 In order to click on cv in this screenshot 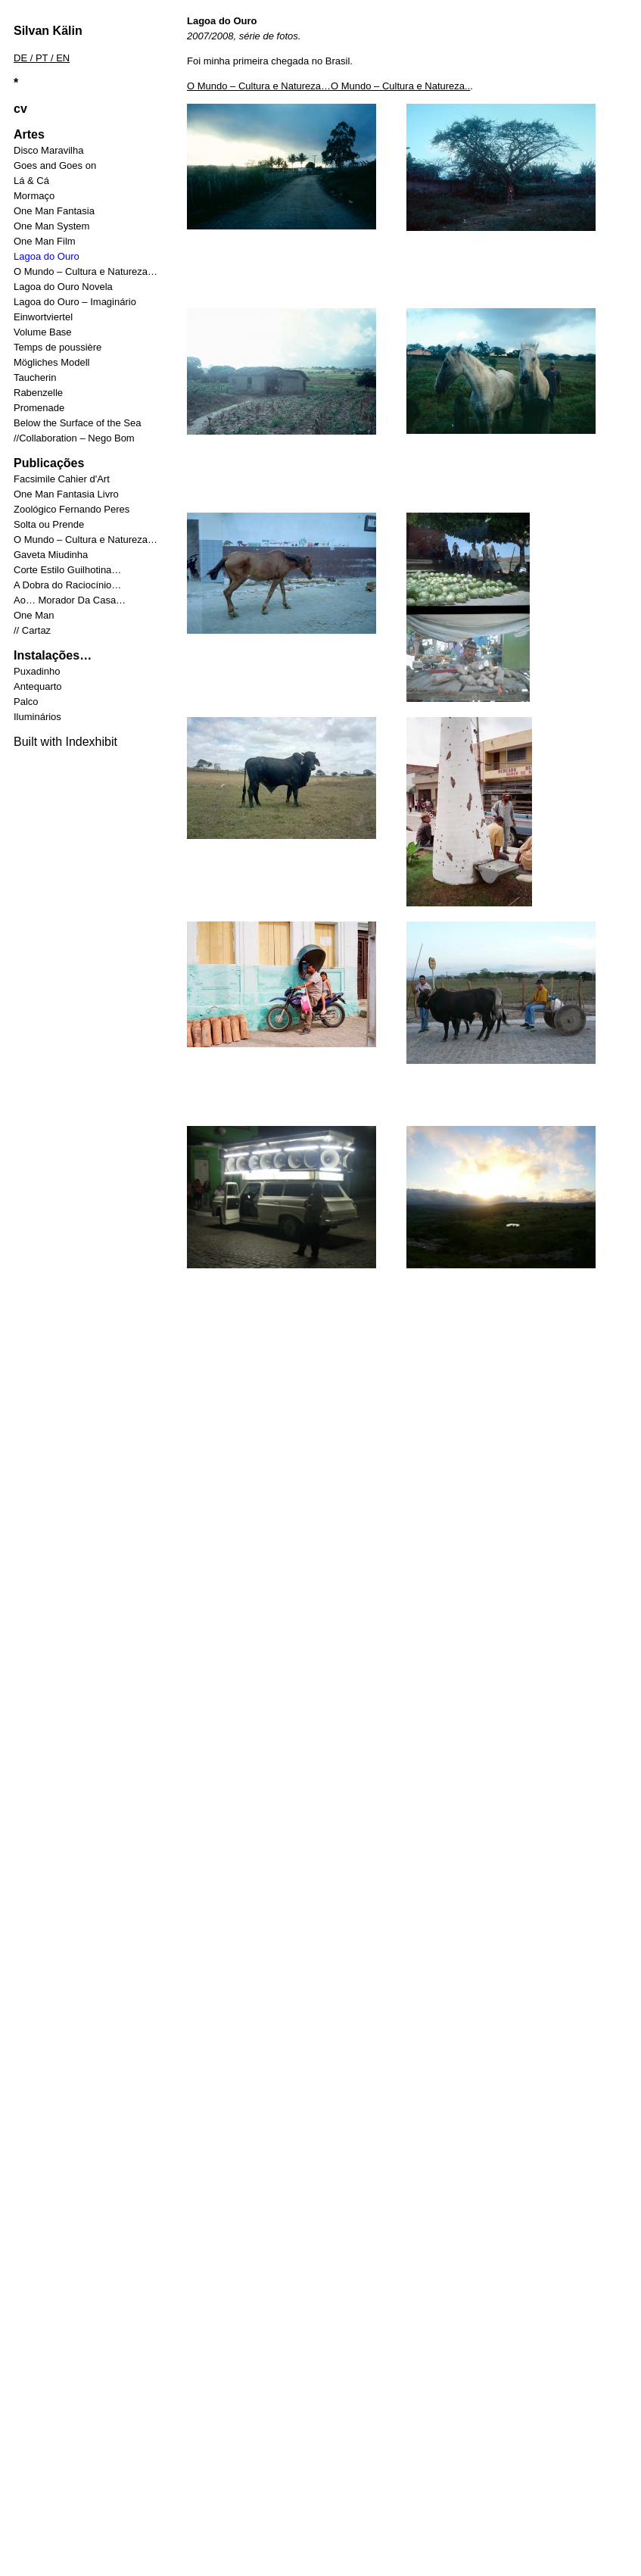, I will do `click(20, 108)`.